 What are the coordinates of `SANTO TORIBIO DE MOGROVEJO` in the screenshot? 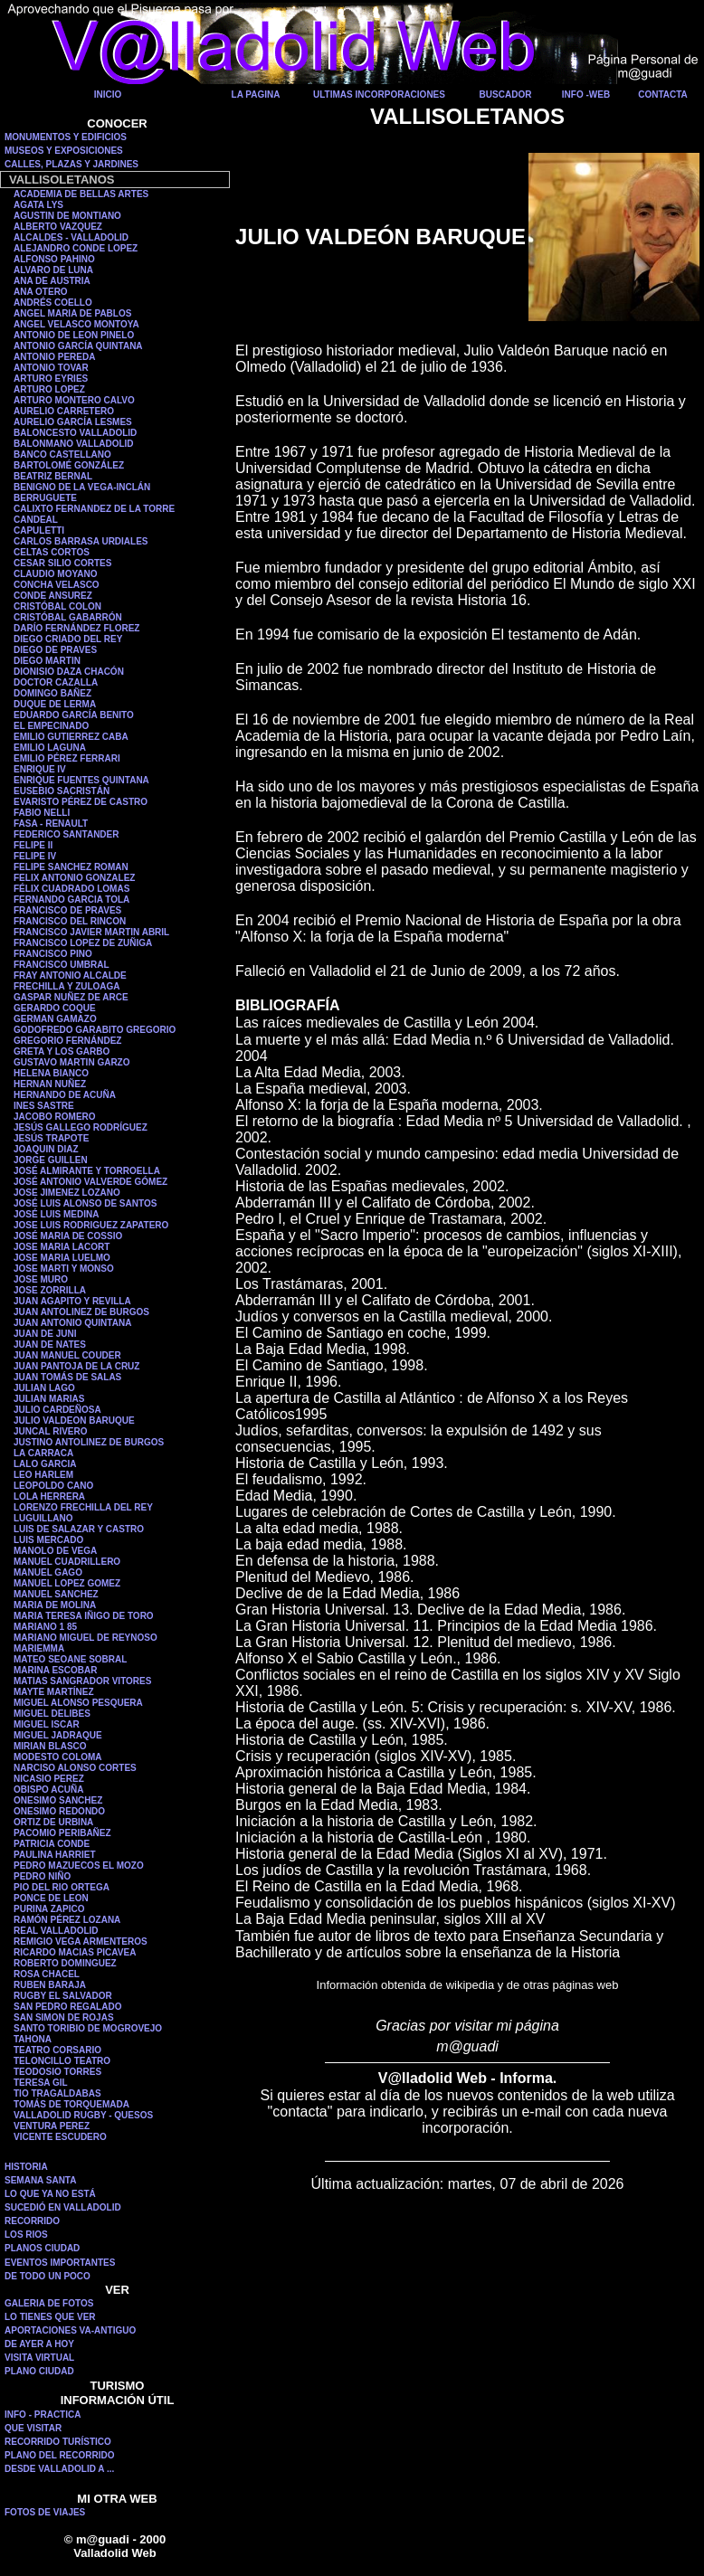 It's located at (88, 2028).